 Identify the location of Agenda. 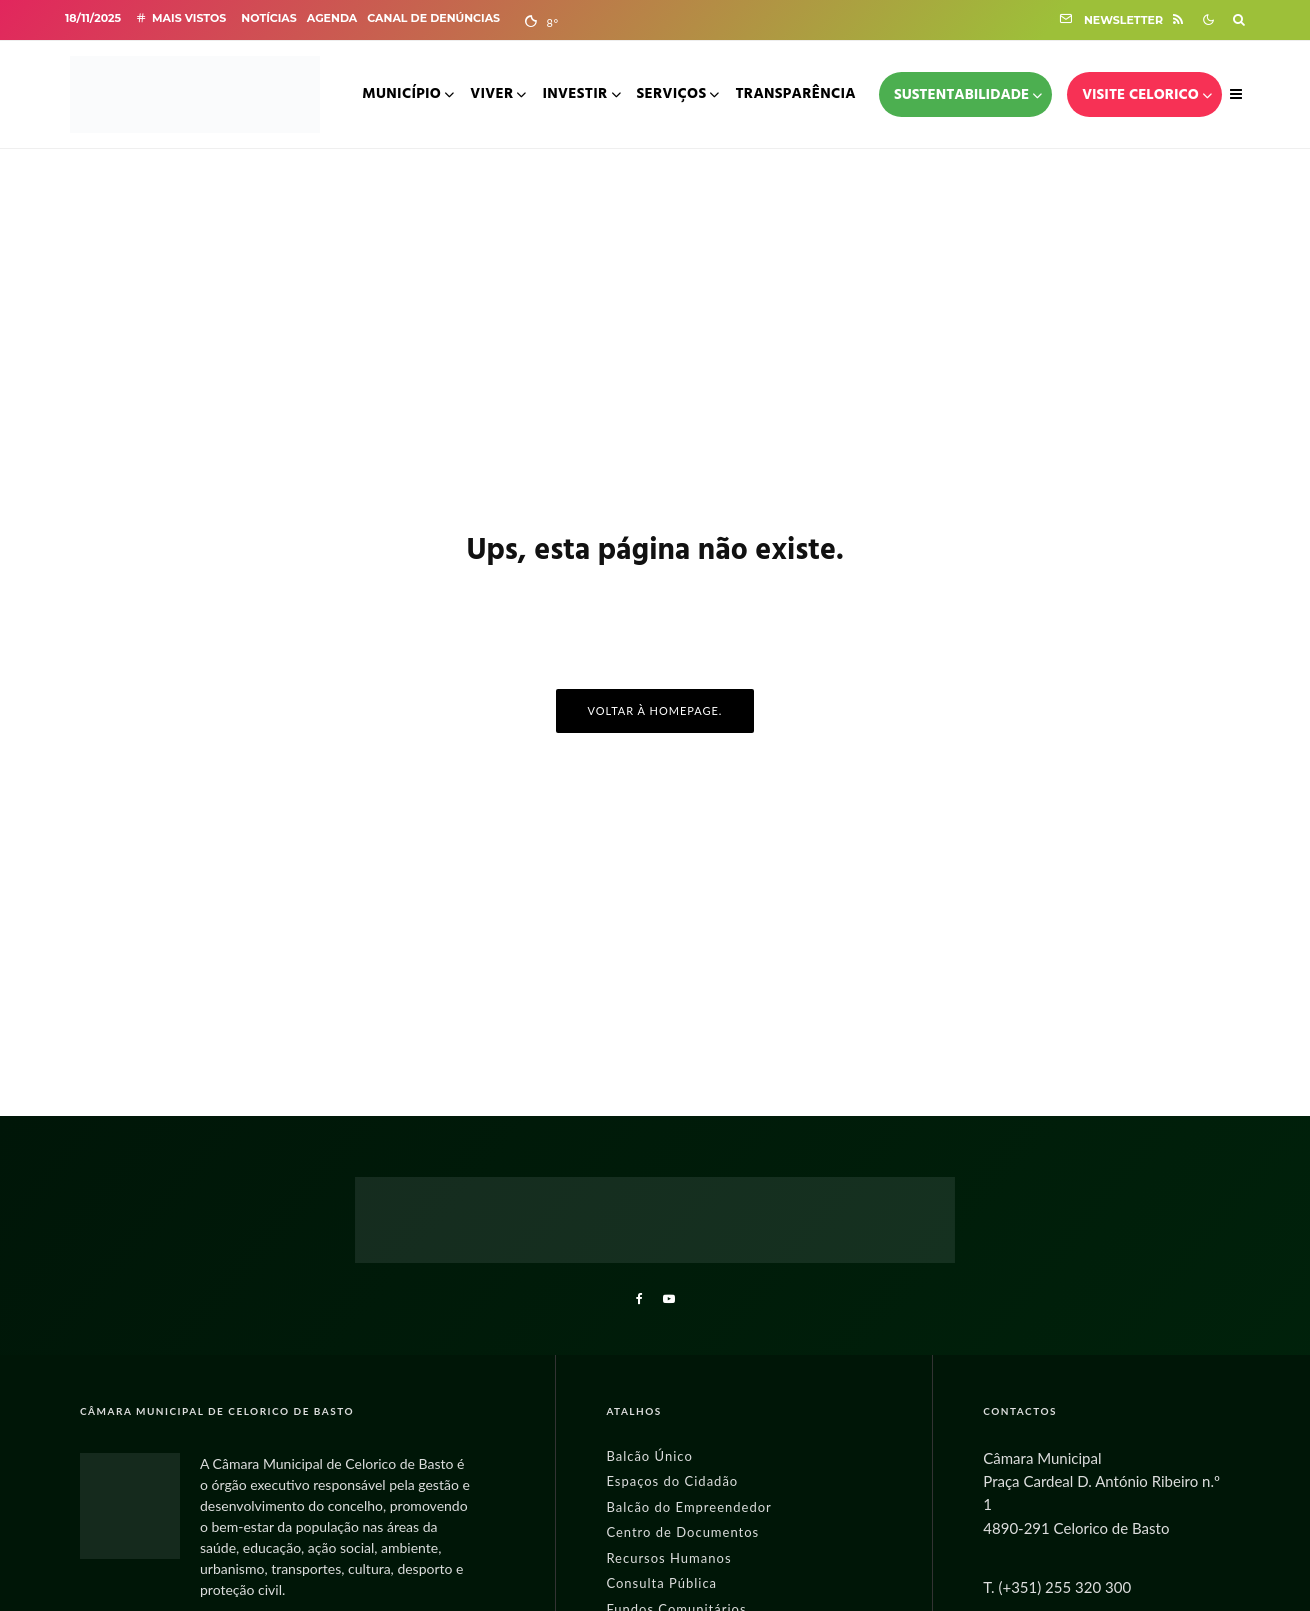
(332, 18).